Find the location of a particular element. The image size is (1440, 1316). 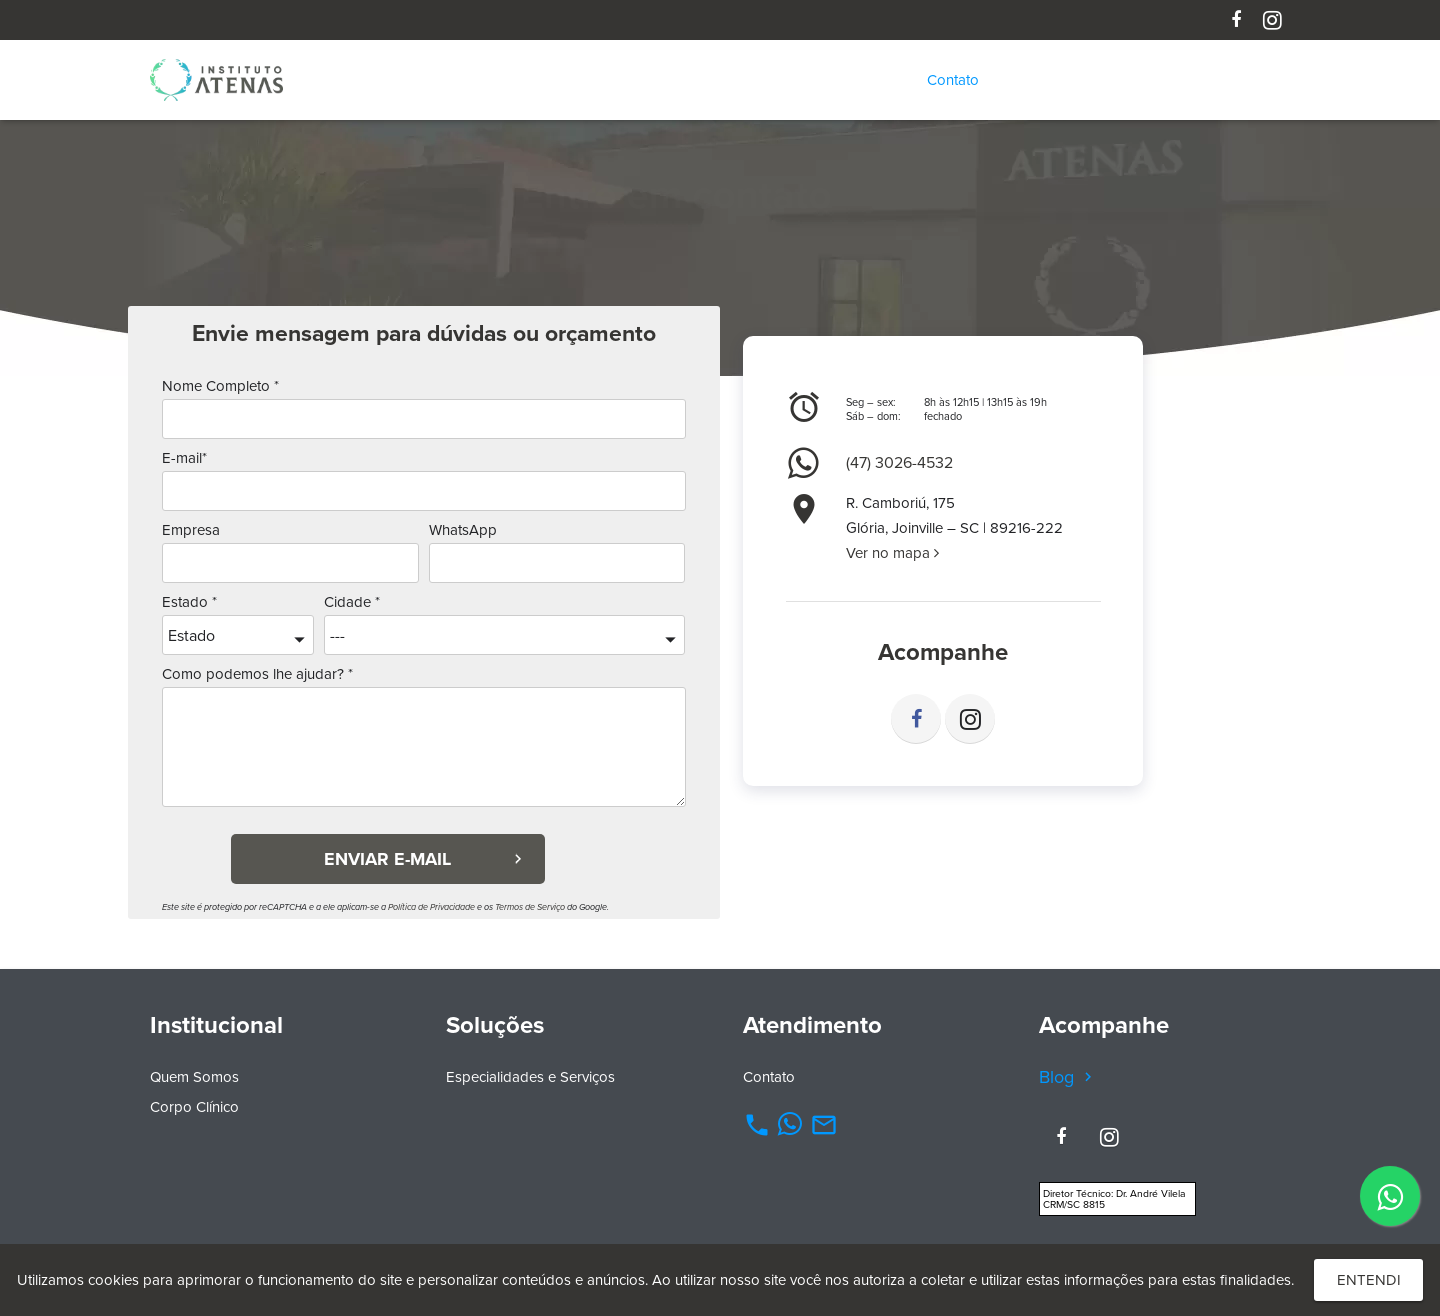

E-mail* is located at coordinates (184, 458).